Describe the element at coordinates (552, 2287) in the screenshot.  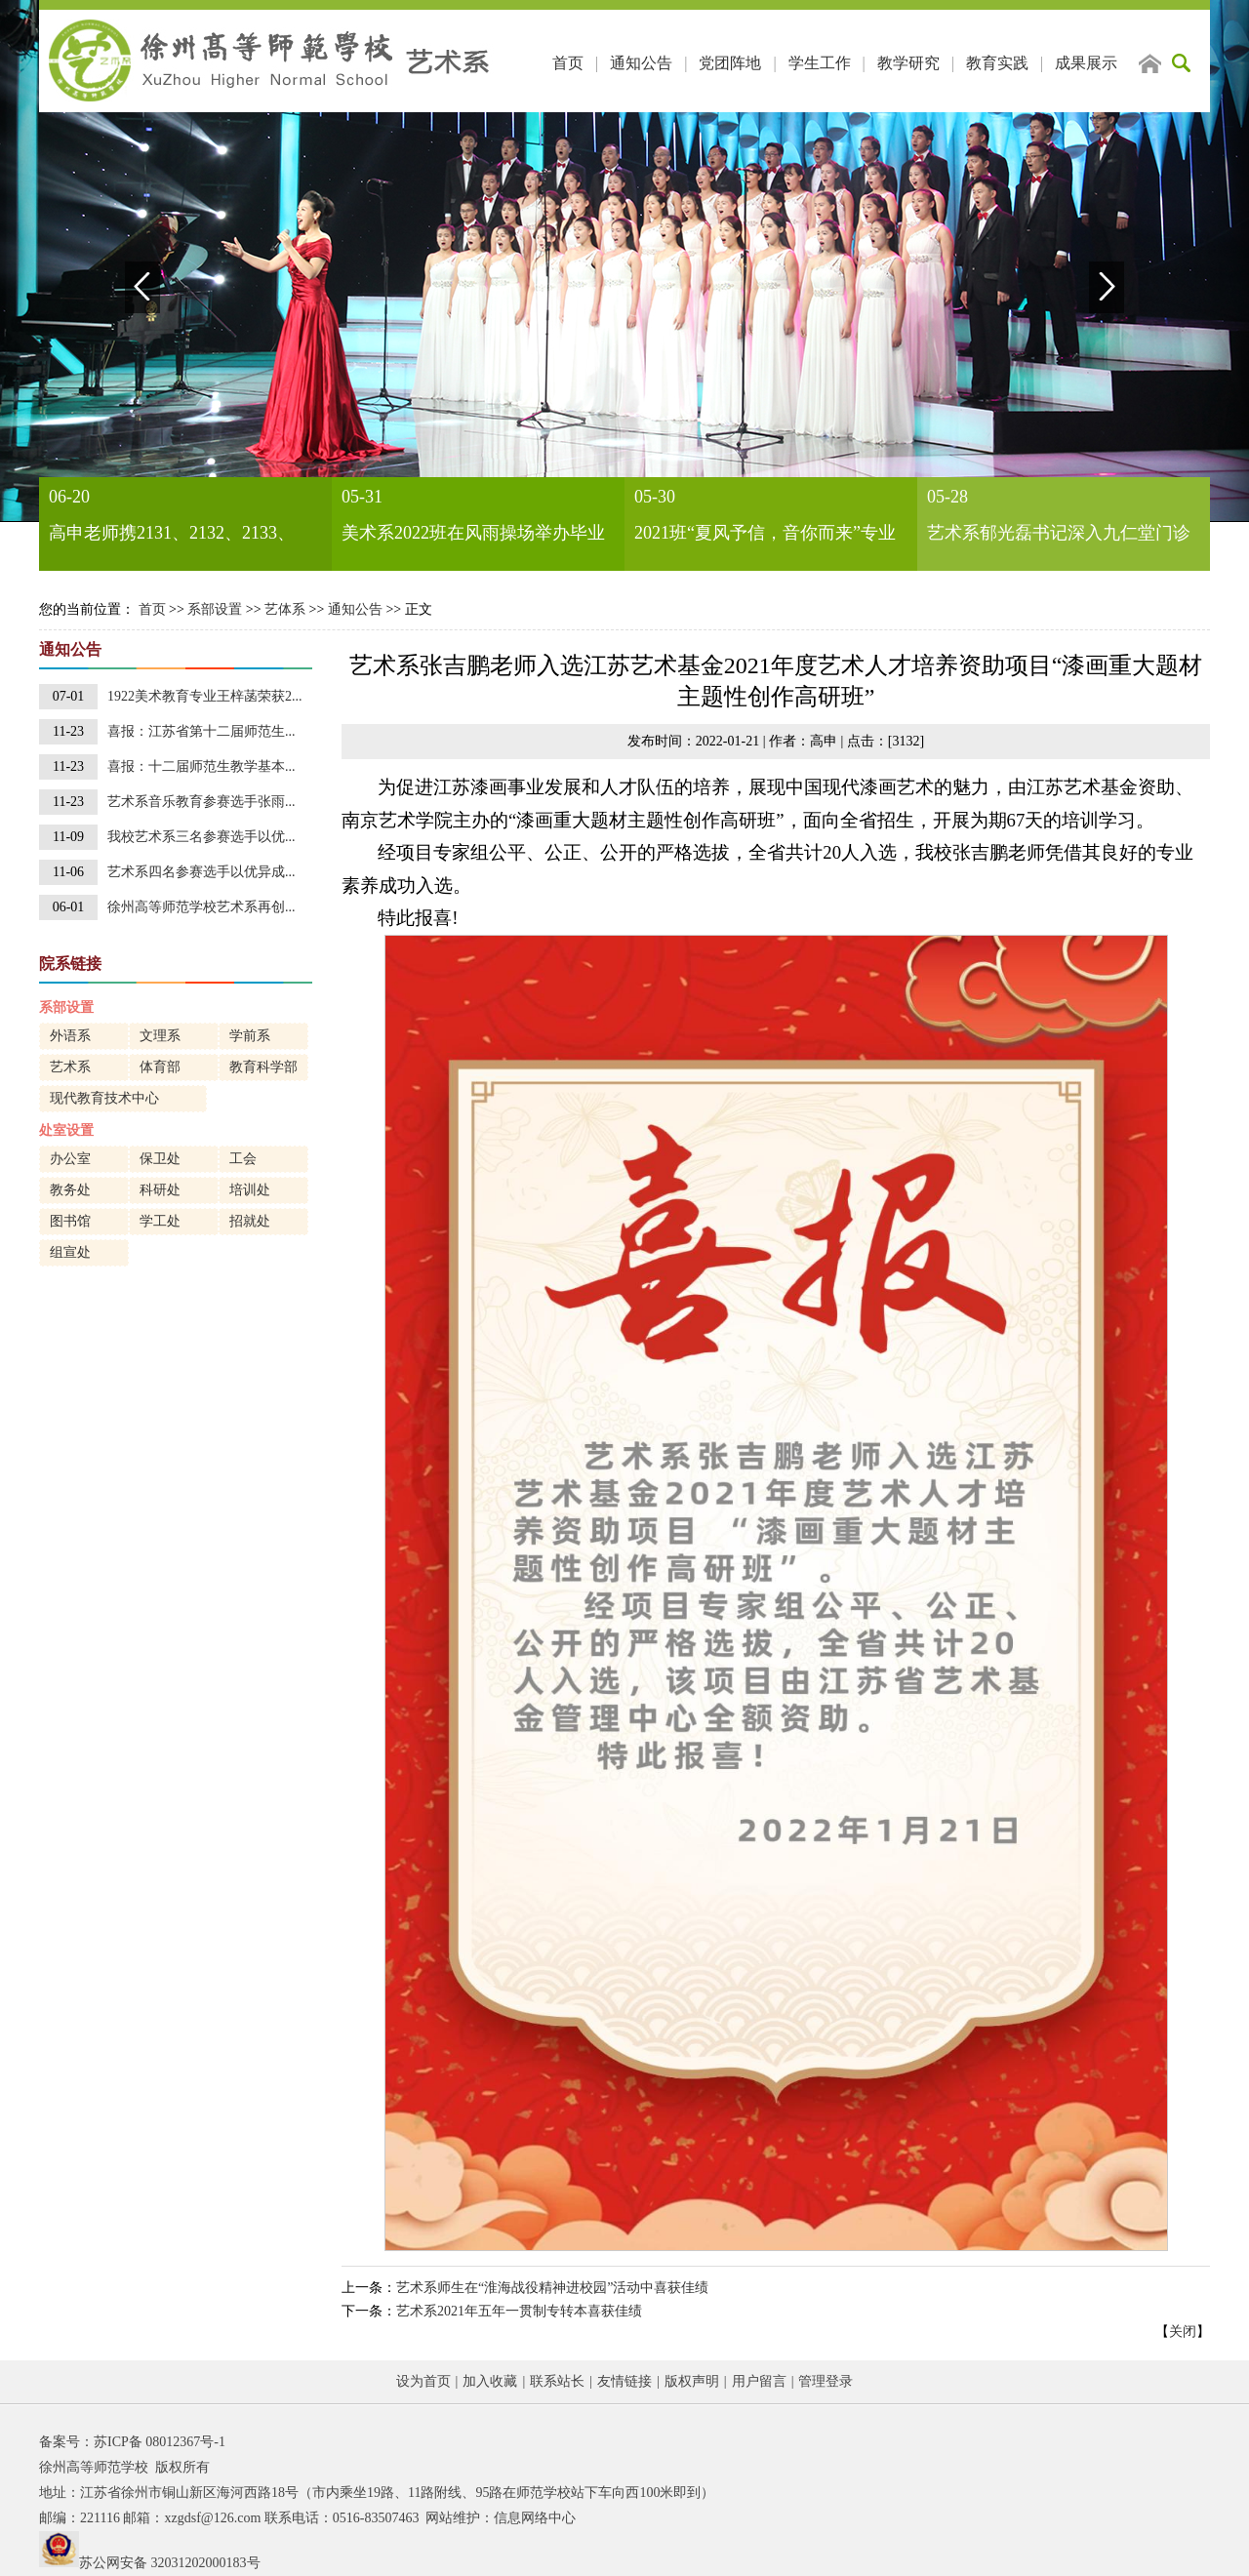
I see `艺术系师生在“淮海战役精神进校园”活动中喜获佳绩` at that location.